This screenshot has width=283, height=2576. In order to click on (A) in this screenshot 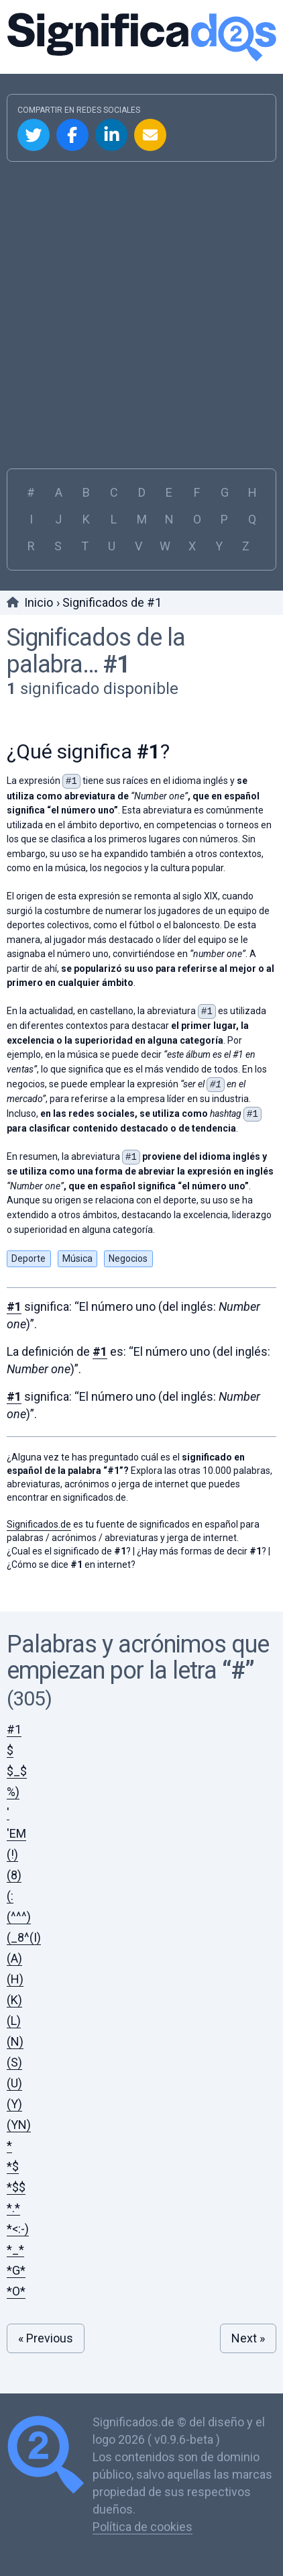, I will do `click(14, 1958)`.